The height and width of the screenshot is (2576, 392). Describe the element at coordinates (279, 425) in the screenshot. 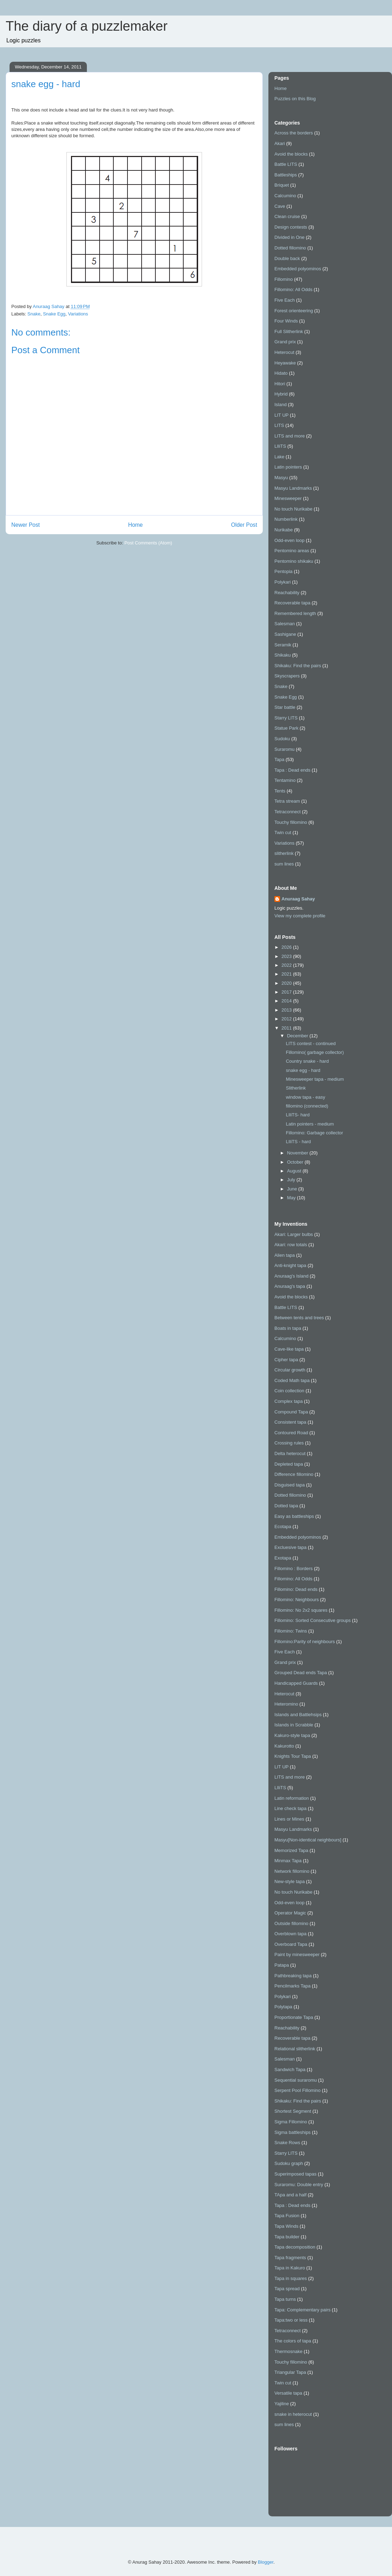

I see `LITS` at that location.